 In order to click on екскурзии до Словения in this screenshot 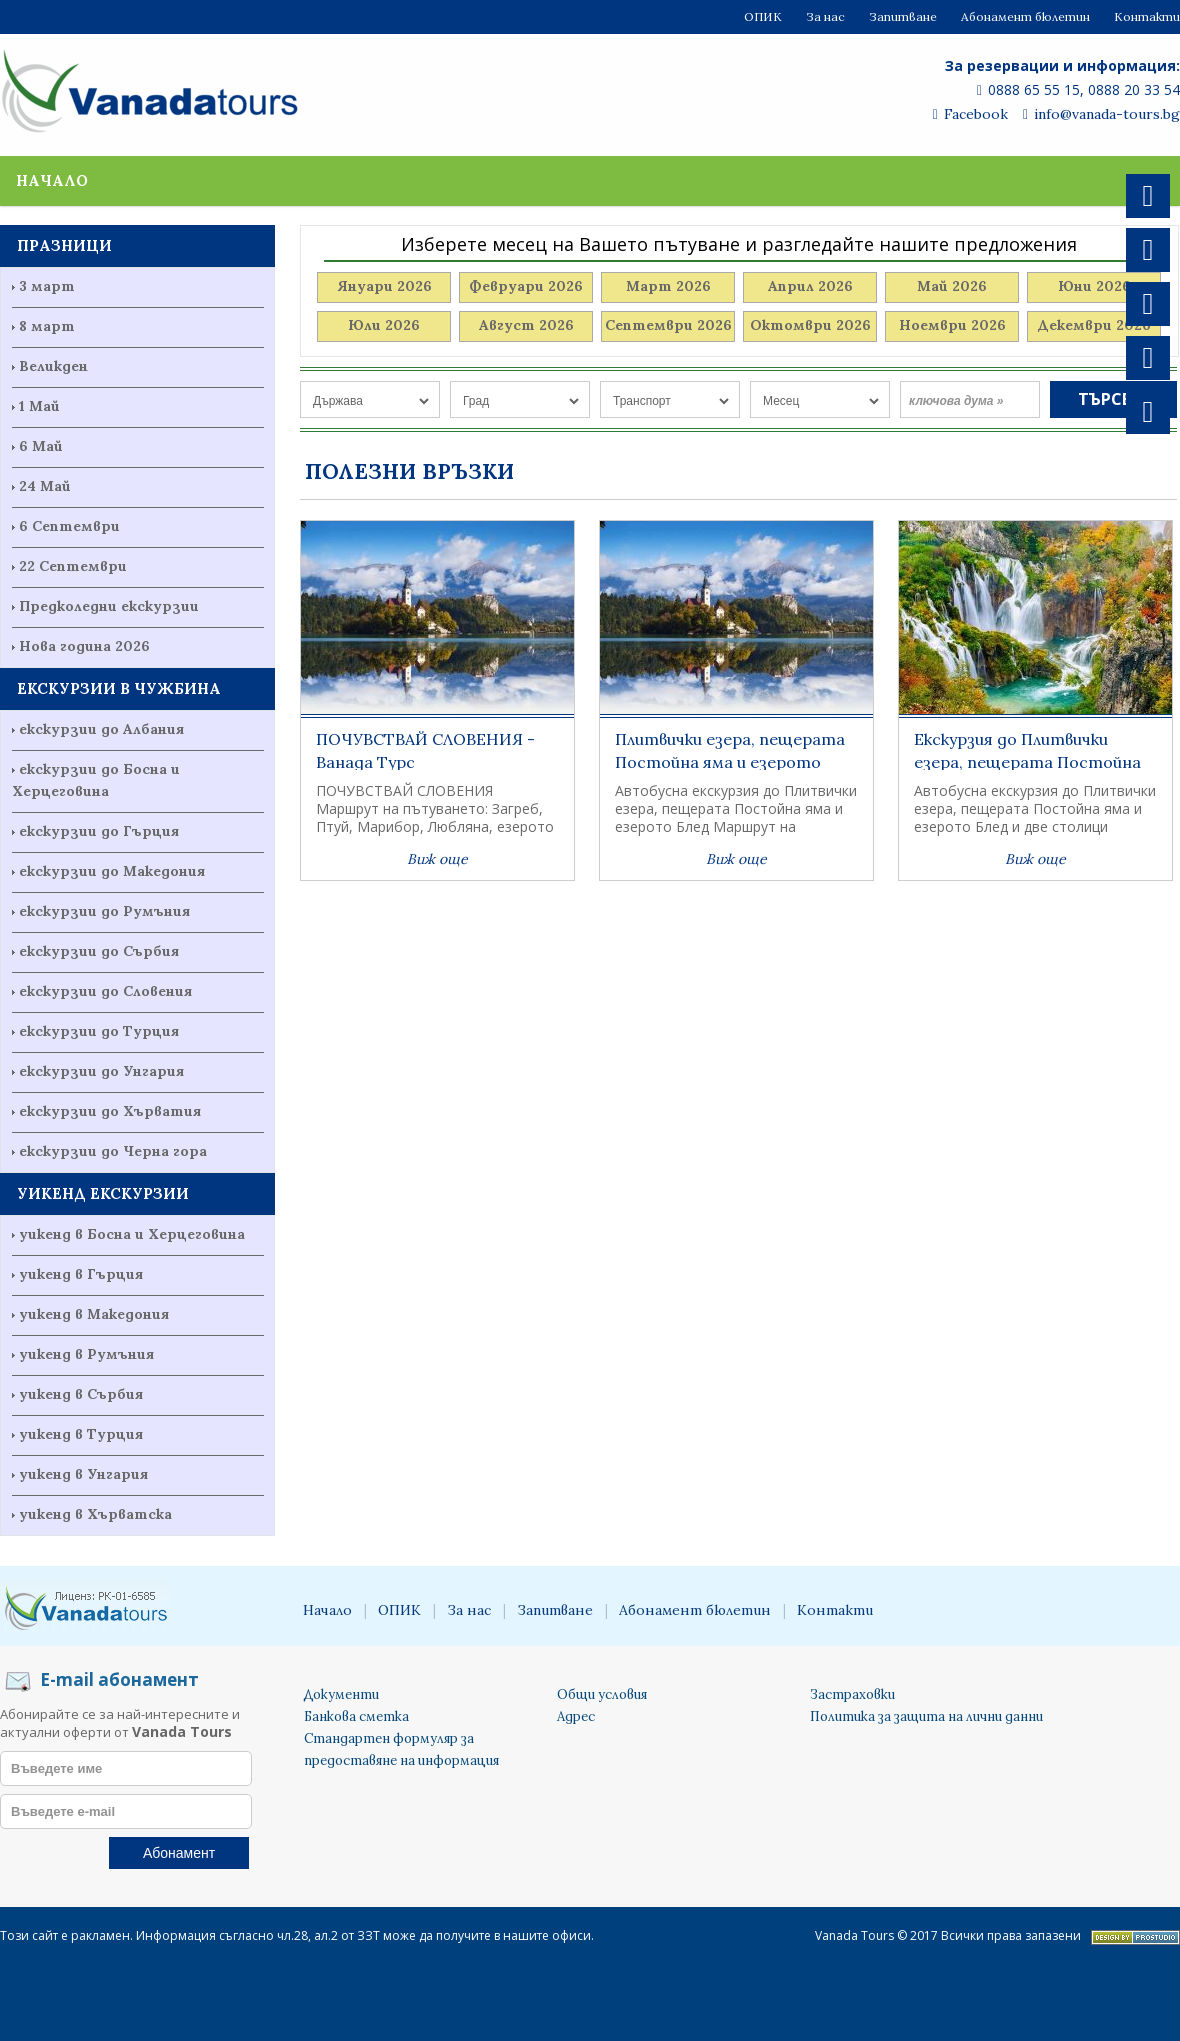, I will do `click(105, 991)`.